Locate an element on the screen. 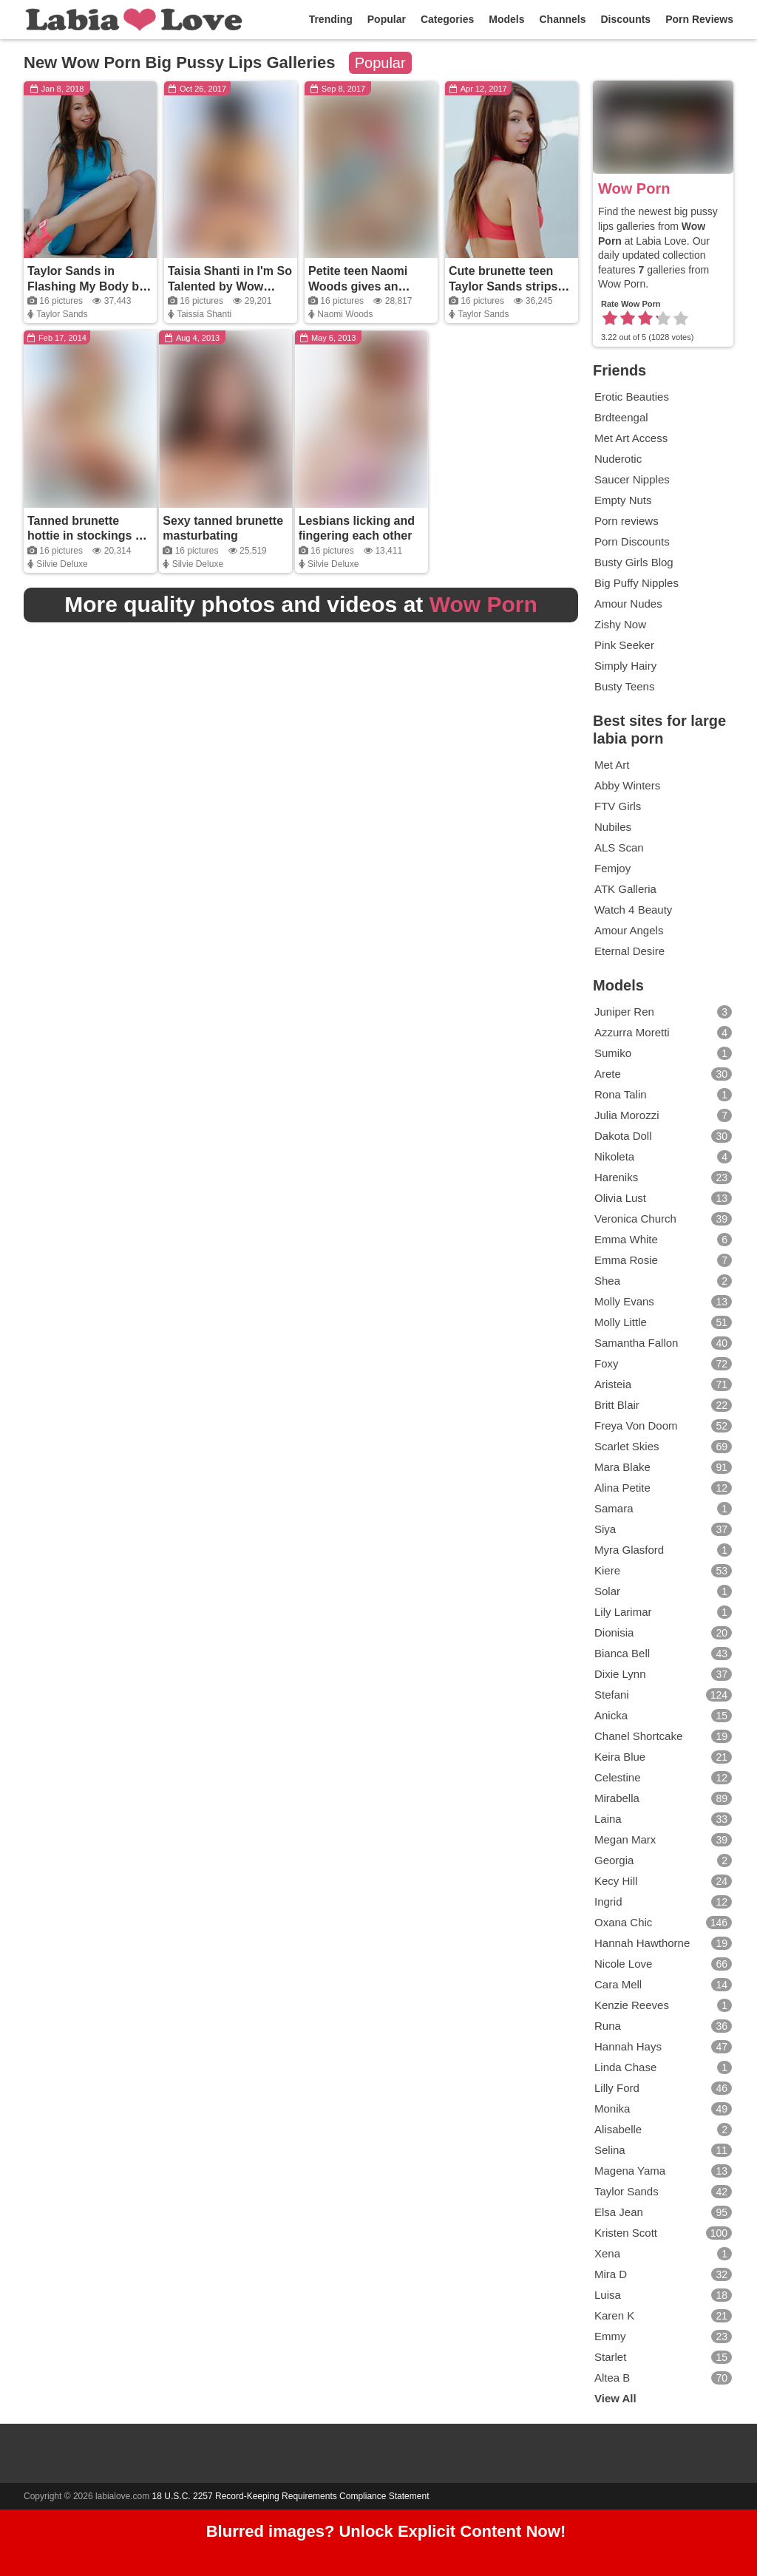 The image size is (757, 2576). Luisa is located at coordinates (663, 2295).